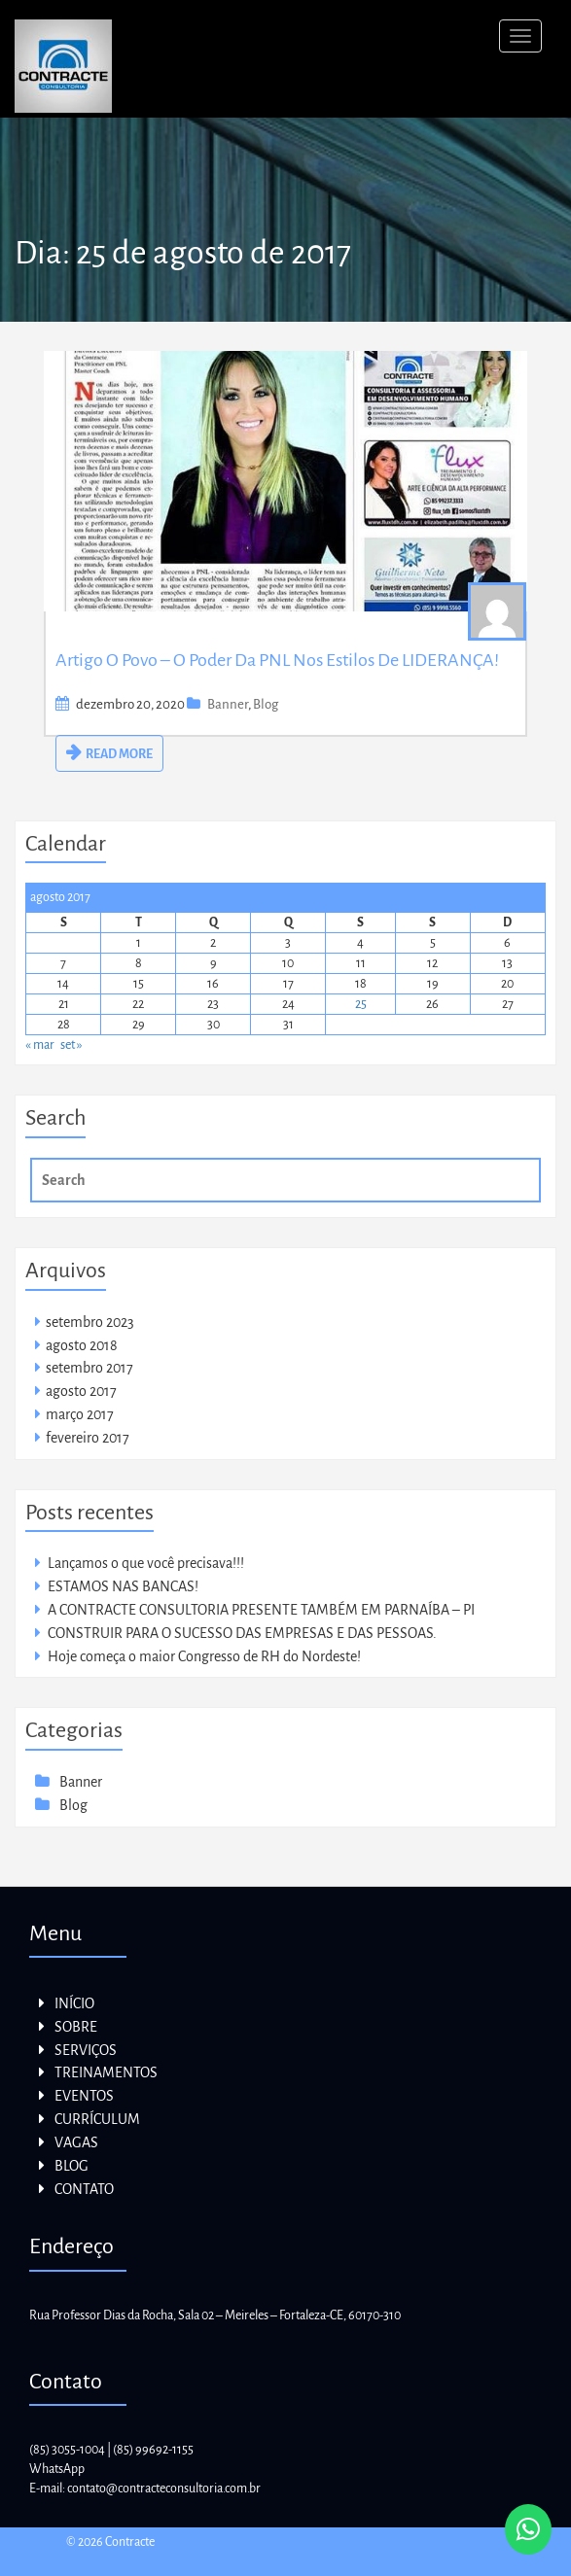 This screenshot has width=571, height=2576. What do you see at coordinates (119, 754) in the screenshot?
I see `READ MORE` at bounding box center [119, 754].